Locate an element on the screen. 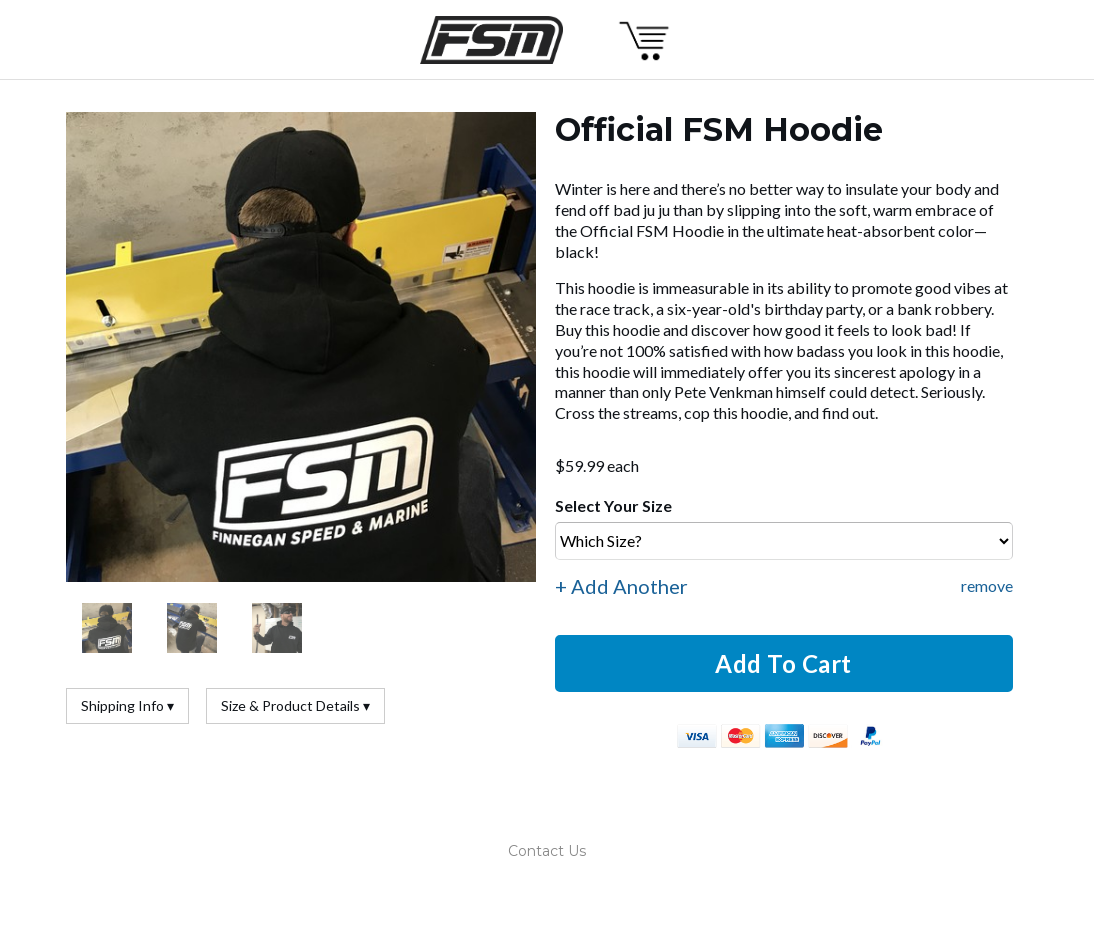  Shipping Info ▾ is located at coordinates (127, 705).